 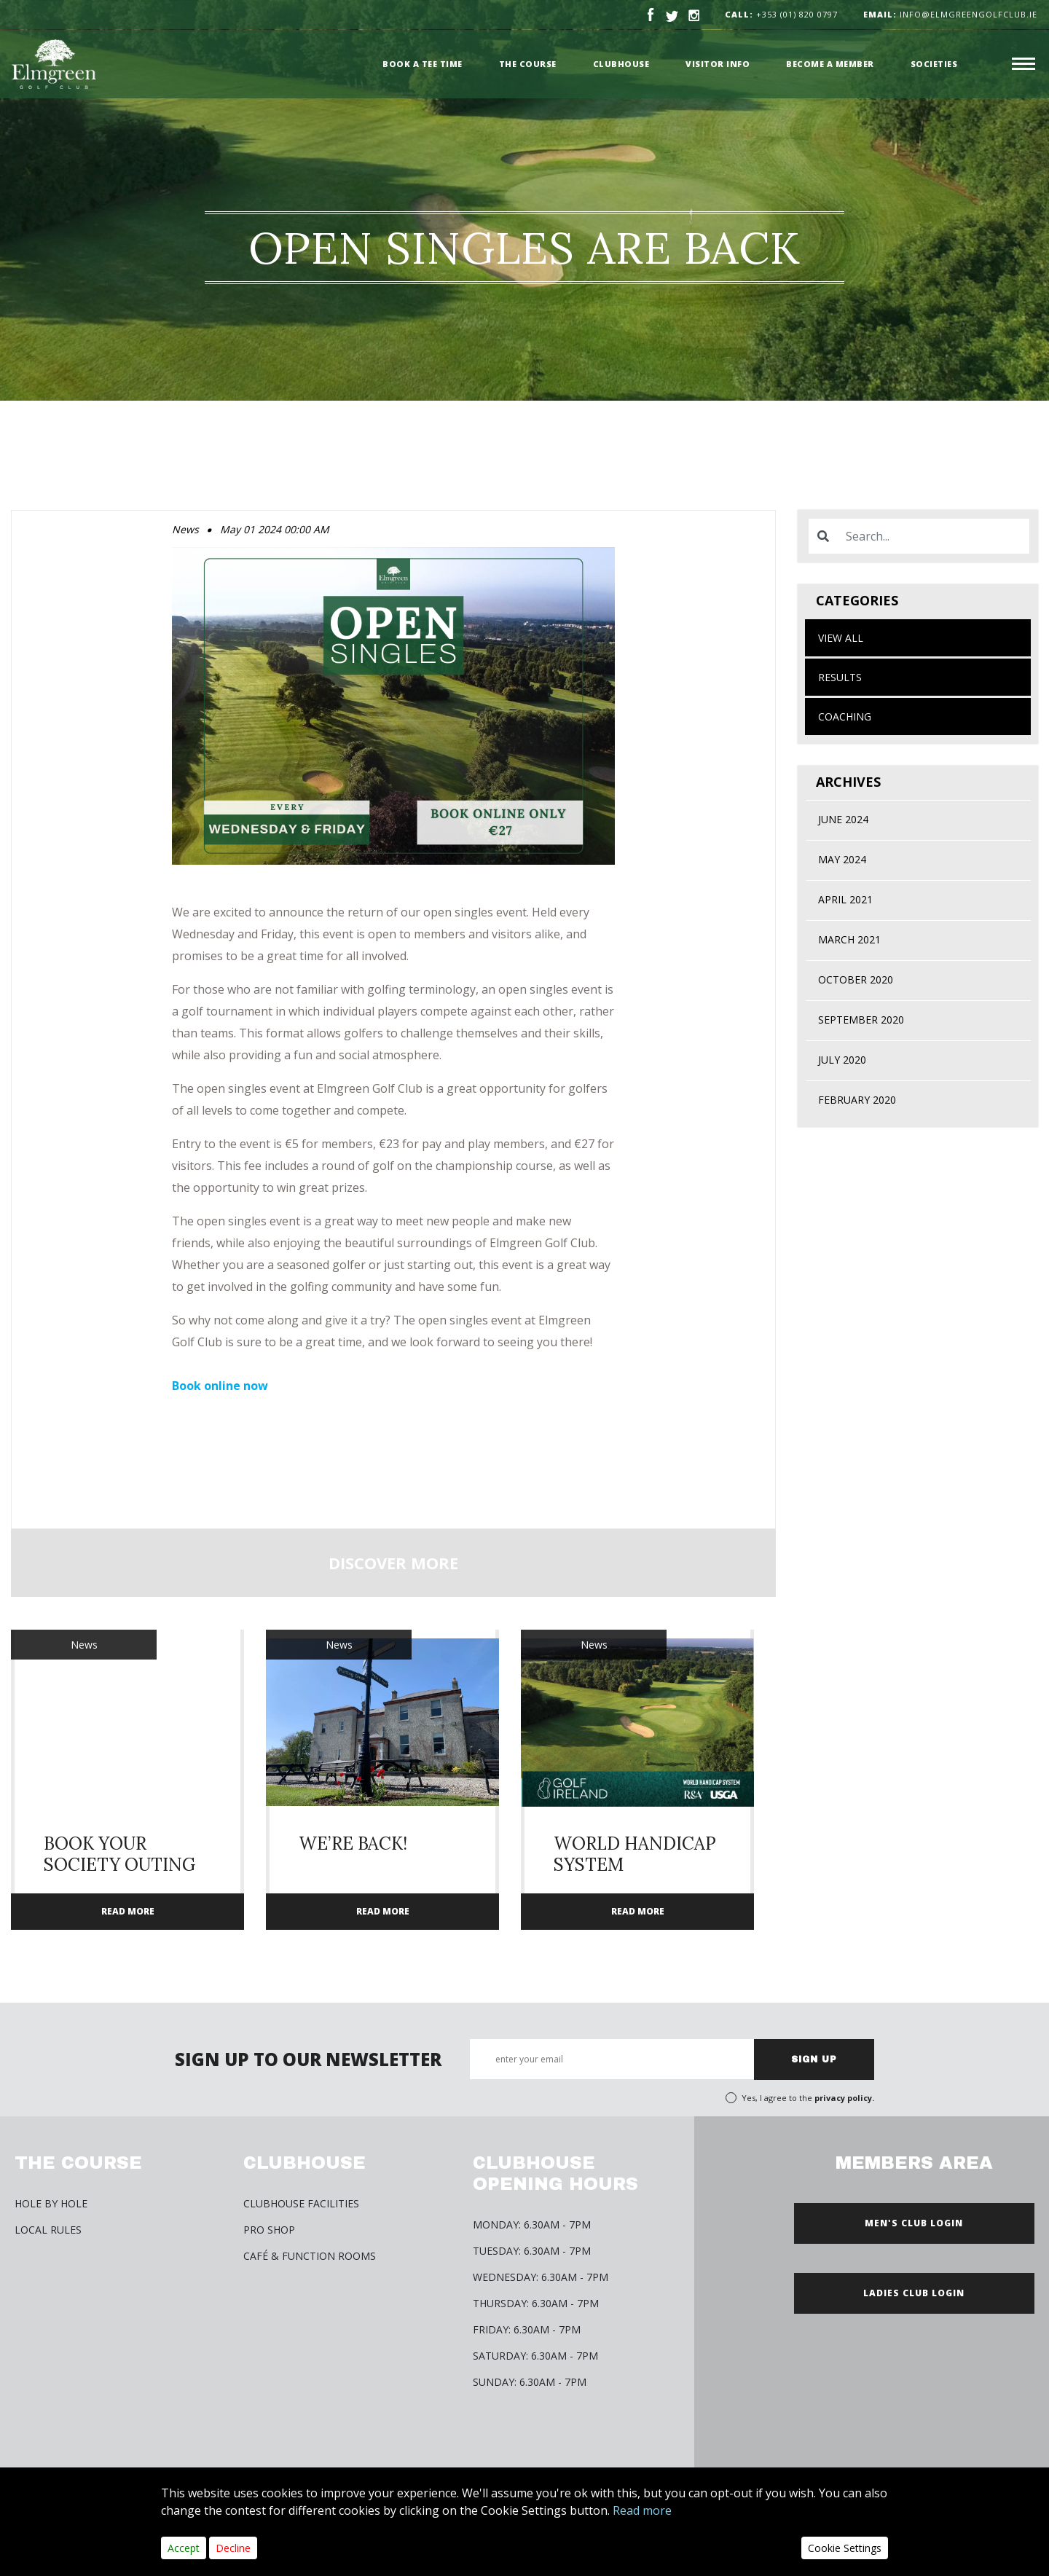 What do you see at coordinates (845, 899) in the screenshot?
I see `April 2021` at bounding box center [845, 899].